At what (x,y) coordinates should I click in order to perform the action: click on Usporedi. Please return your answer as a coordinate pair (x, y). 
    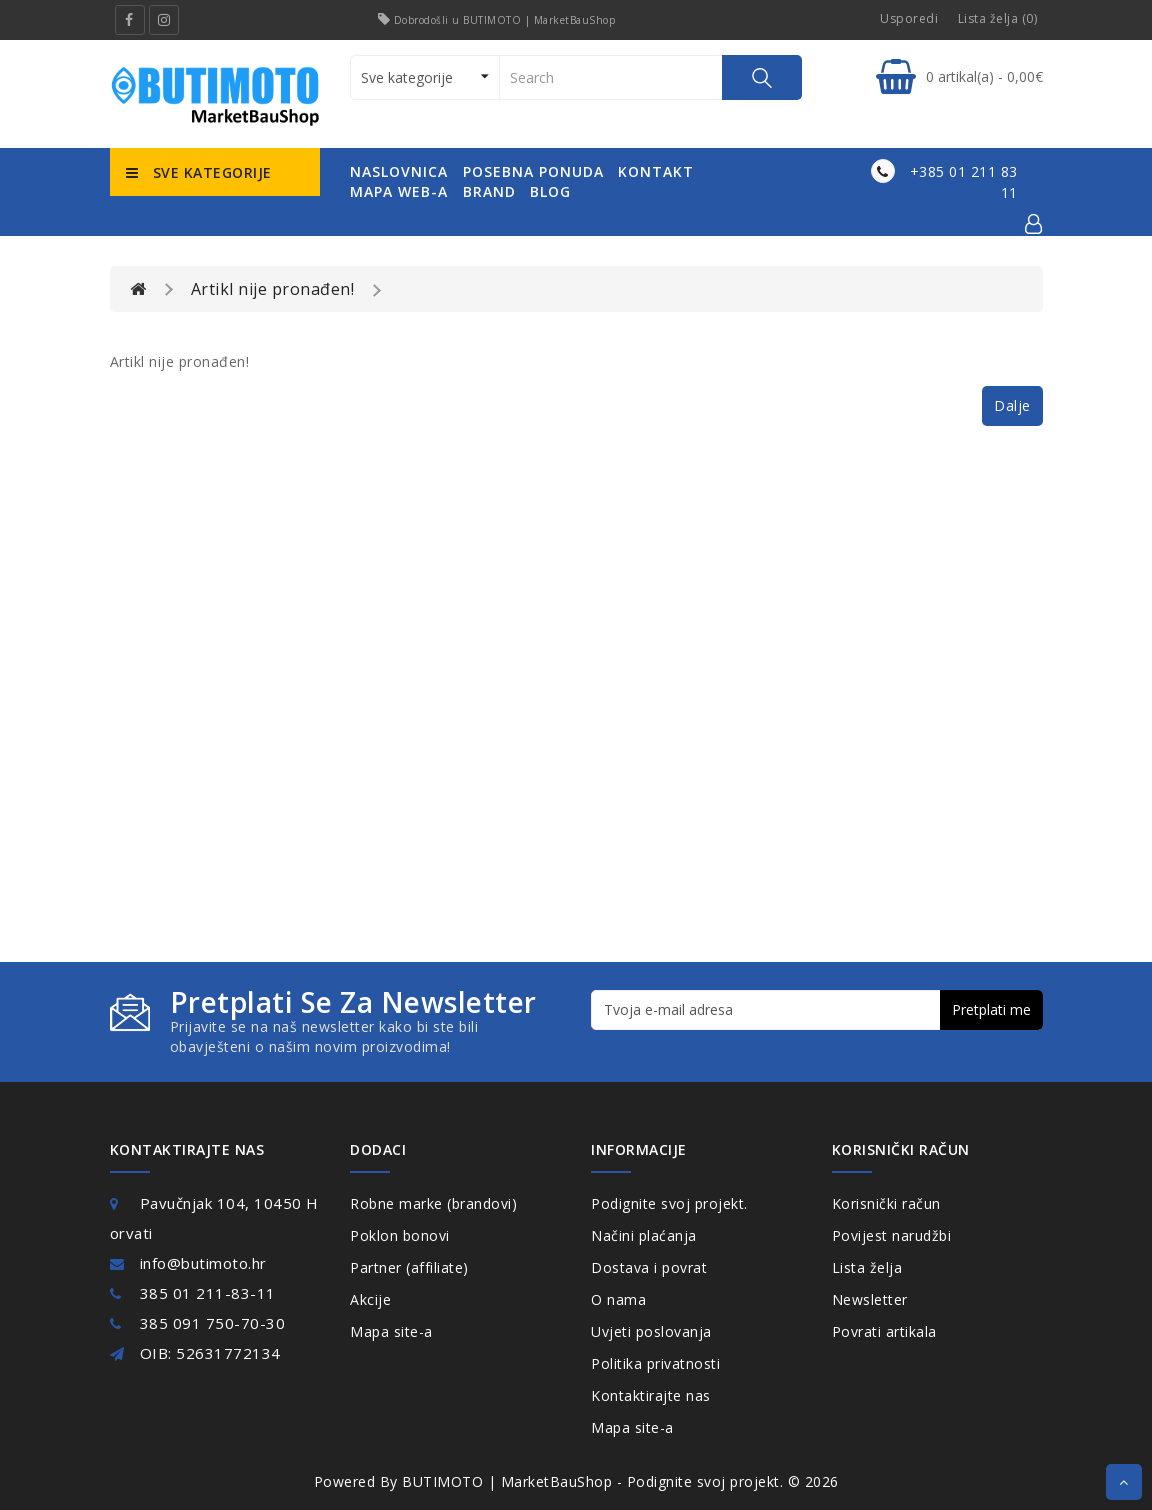
    Looking at the image, I should click on (909, 18).